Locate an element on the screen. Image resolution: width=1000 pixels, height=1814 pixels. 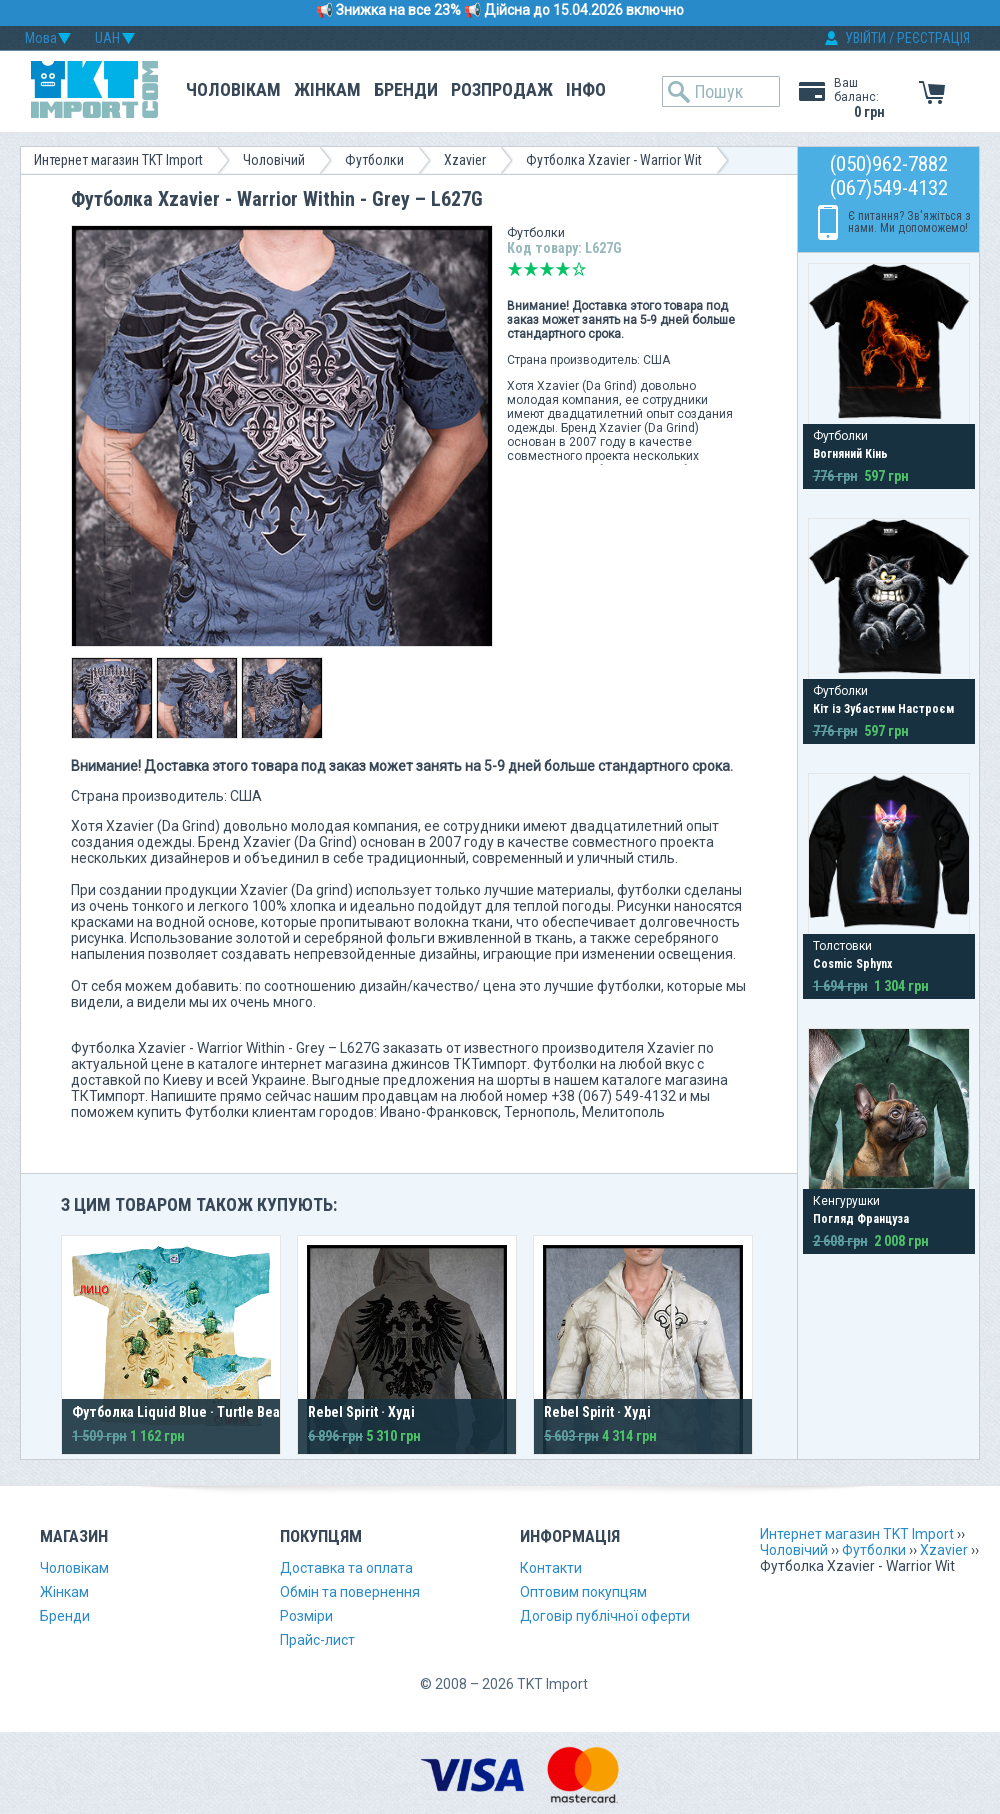
Футболки is located at coordinates (374, 160).